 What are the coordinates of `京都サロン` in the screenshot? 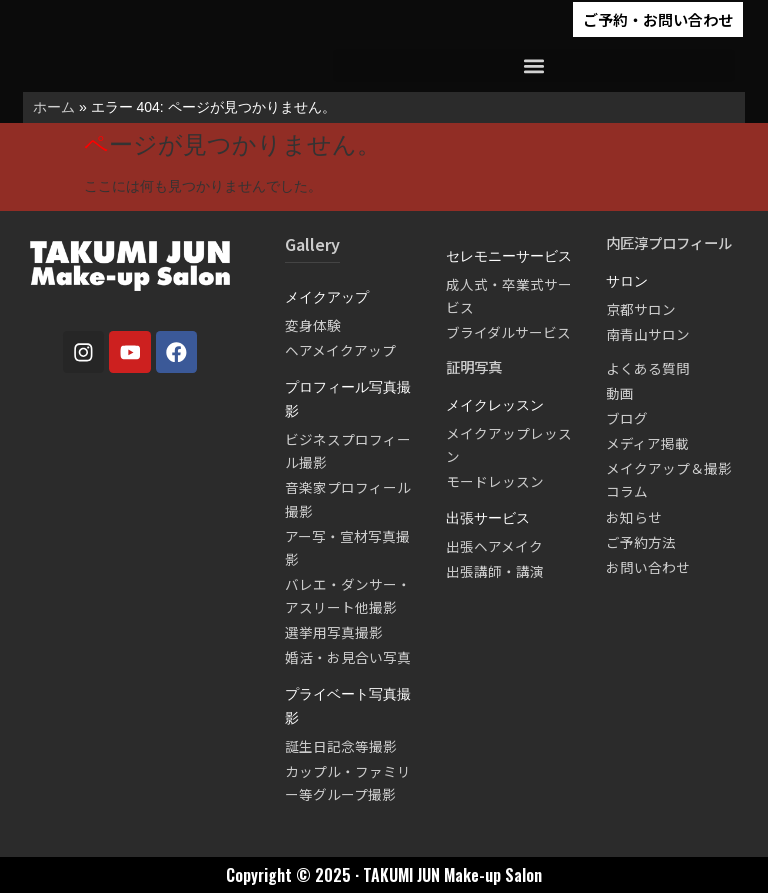 It's located at (641, 309).